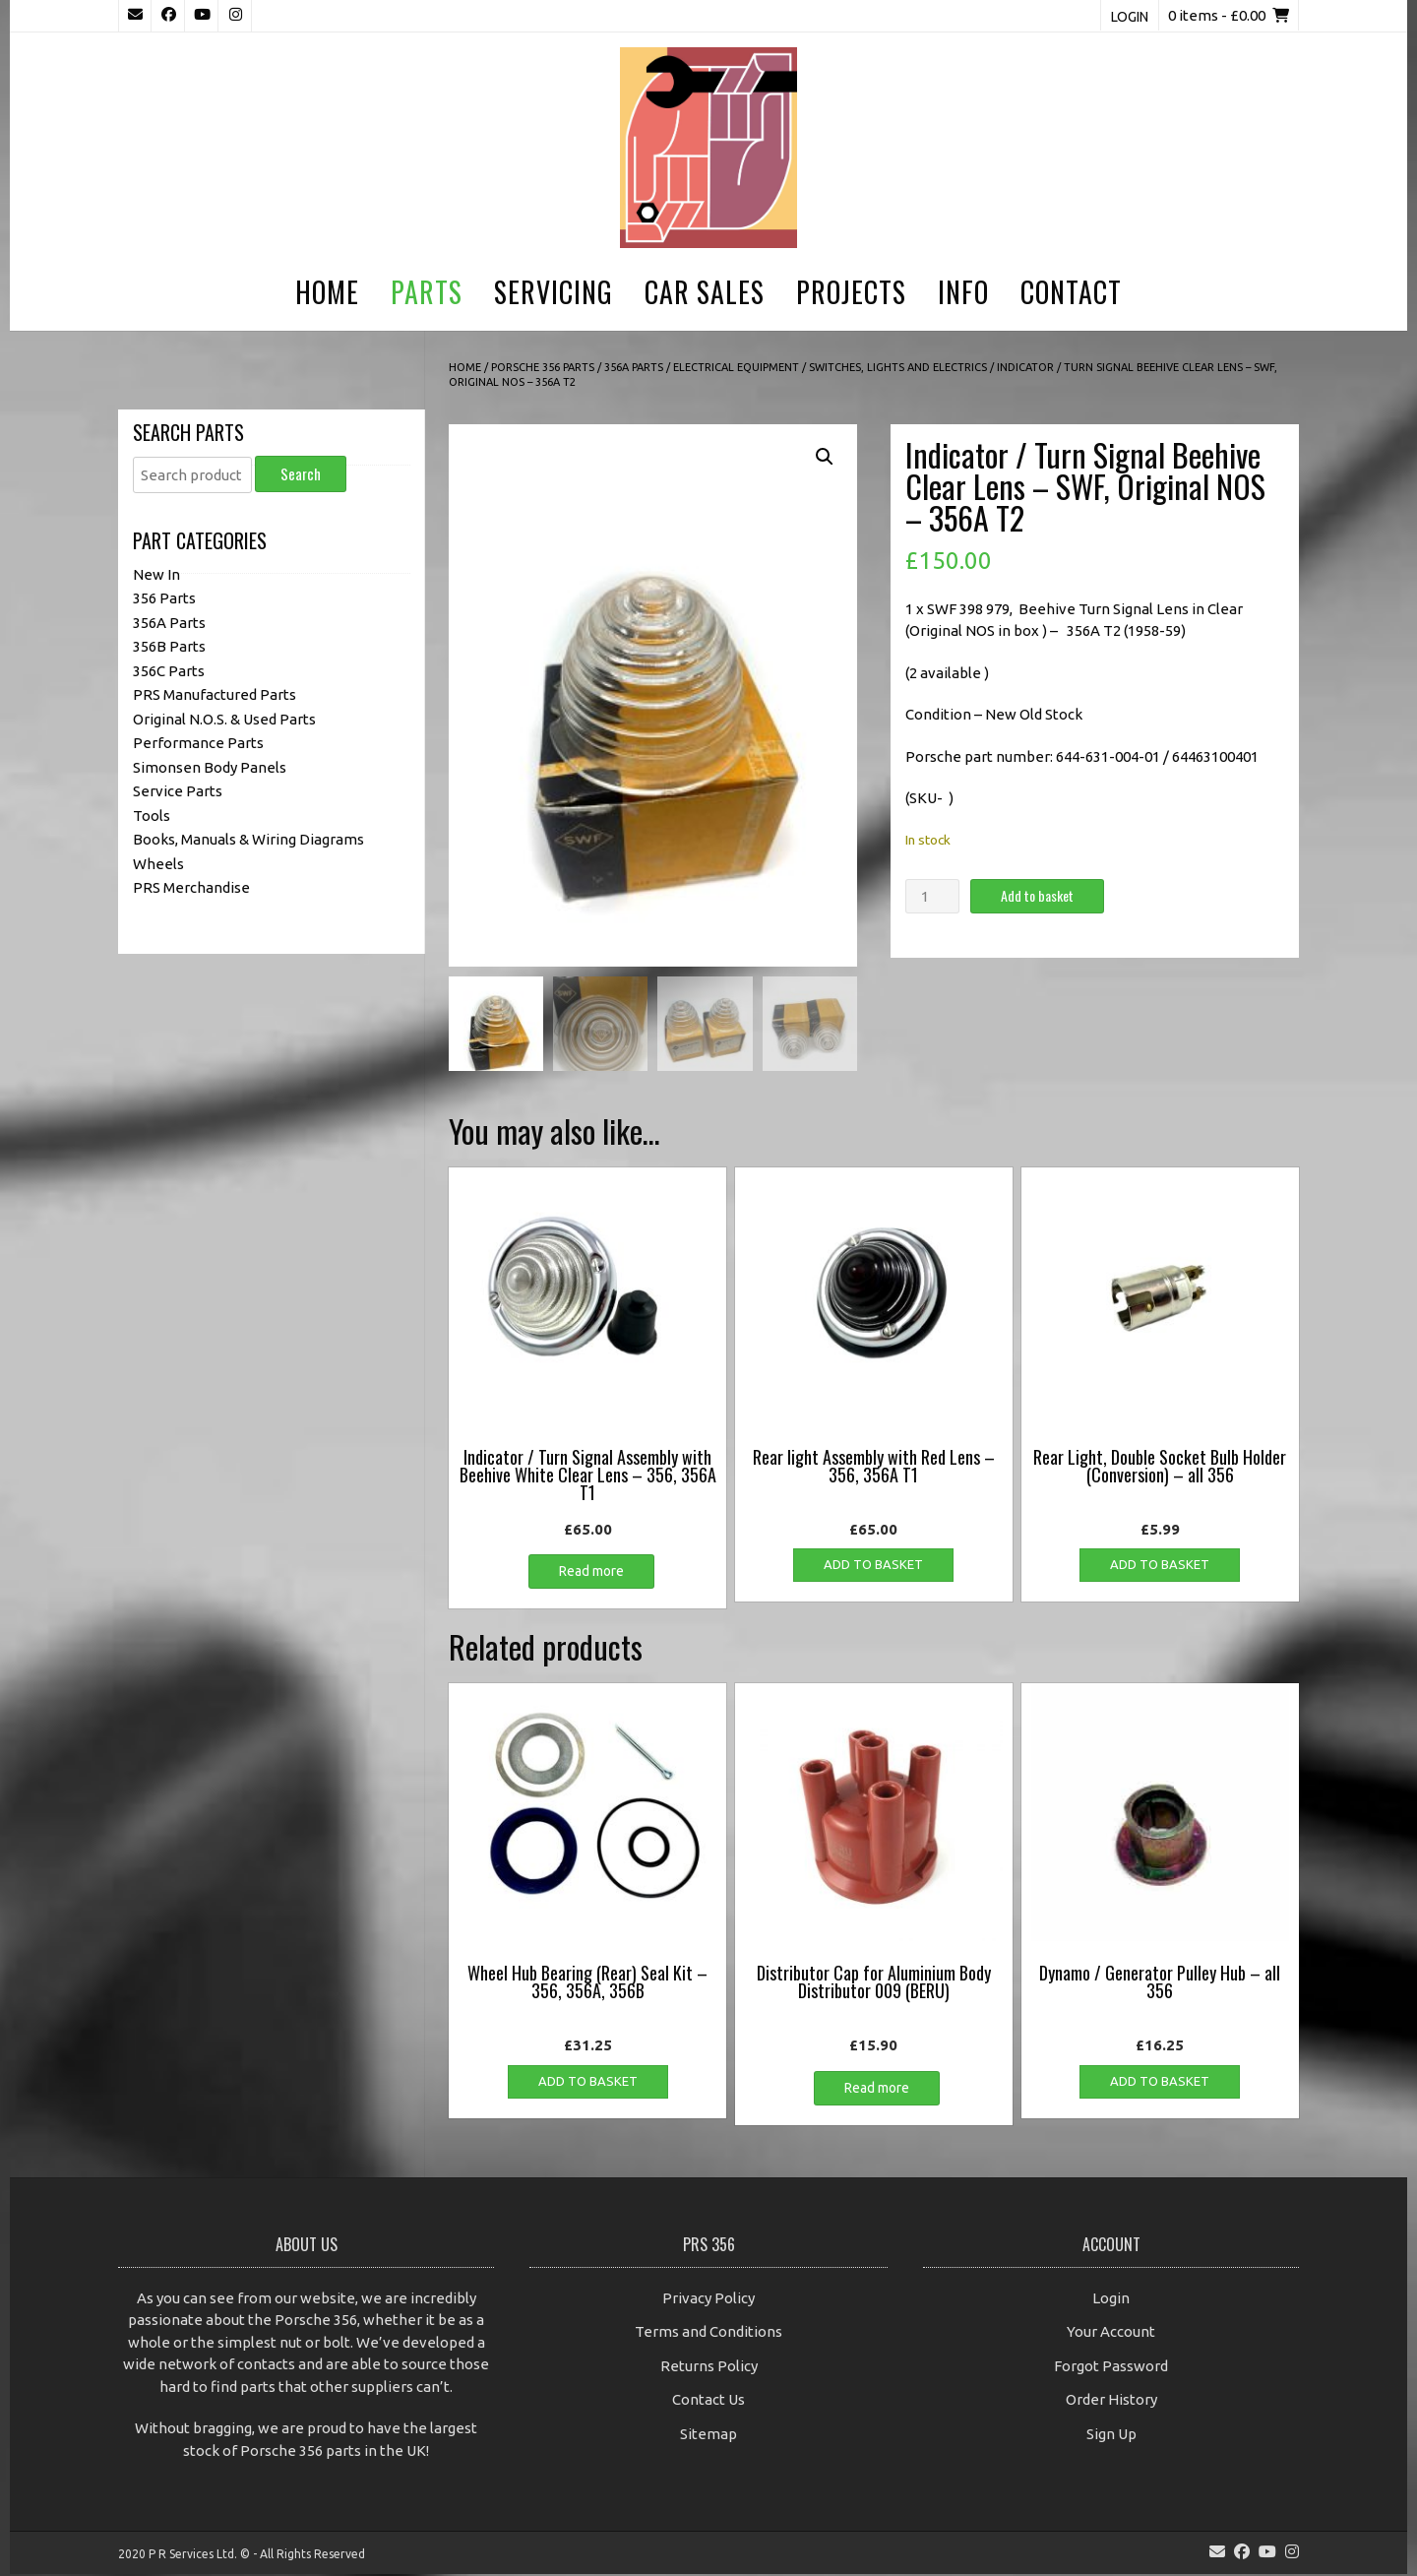 The width and height of the screenshot is (1417, 2576). Describe the element at coordinates (1111, 2402) in the screenshot. I see `Order History` at that location.